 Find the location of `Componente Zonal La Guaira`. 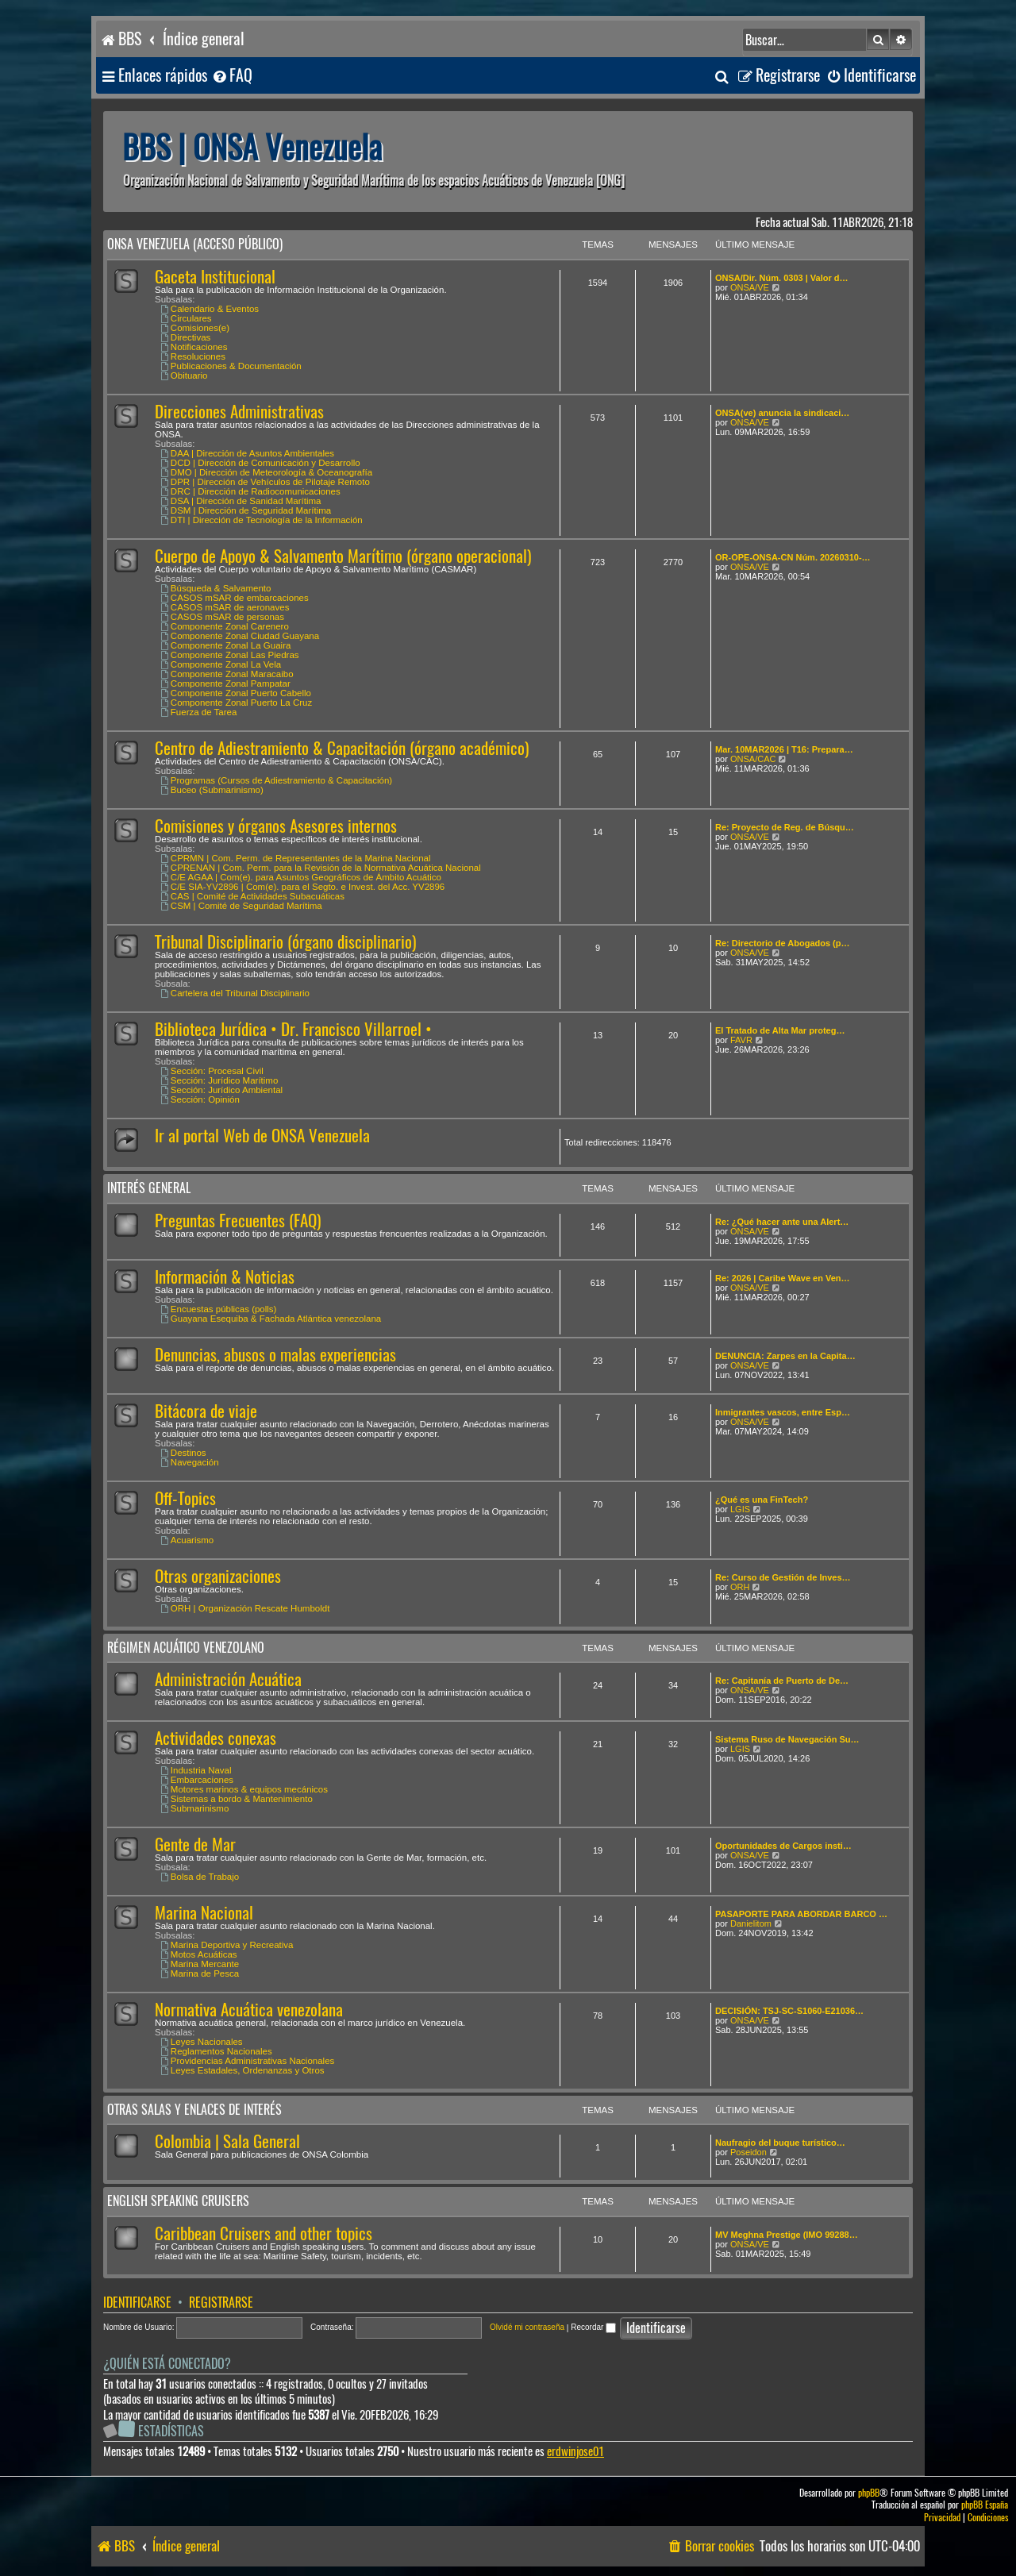

Componente Zonal La Guaira is located at coordinates (225, 645).